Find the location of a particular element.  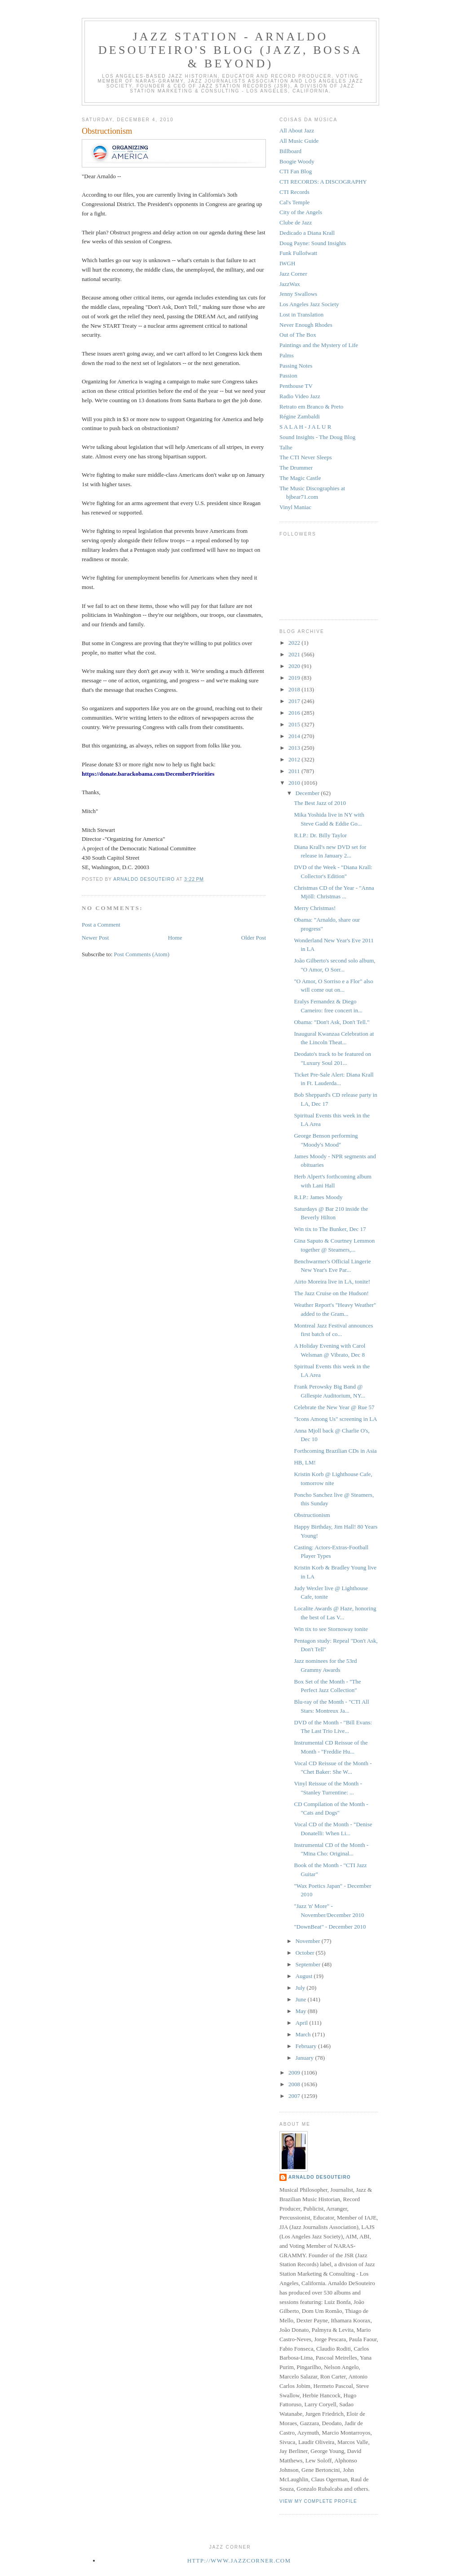

Arnaldo DeSouteiro is located at coordinates (319, 2177).